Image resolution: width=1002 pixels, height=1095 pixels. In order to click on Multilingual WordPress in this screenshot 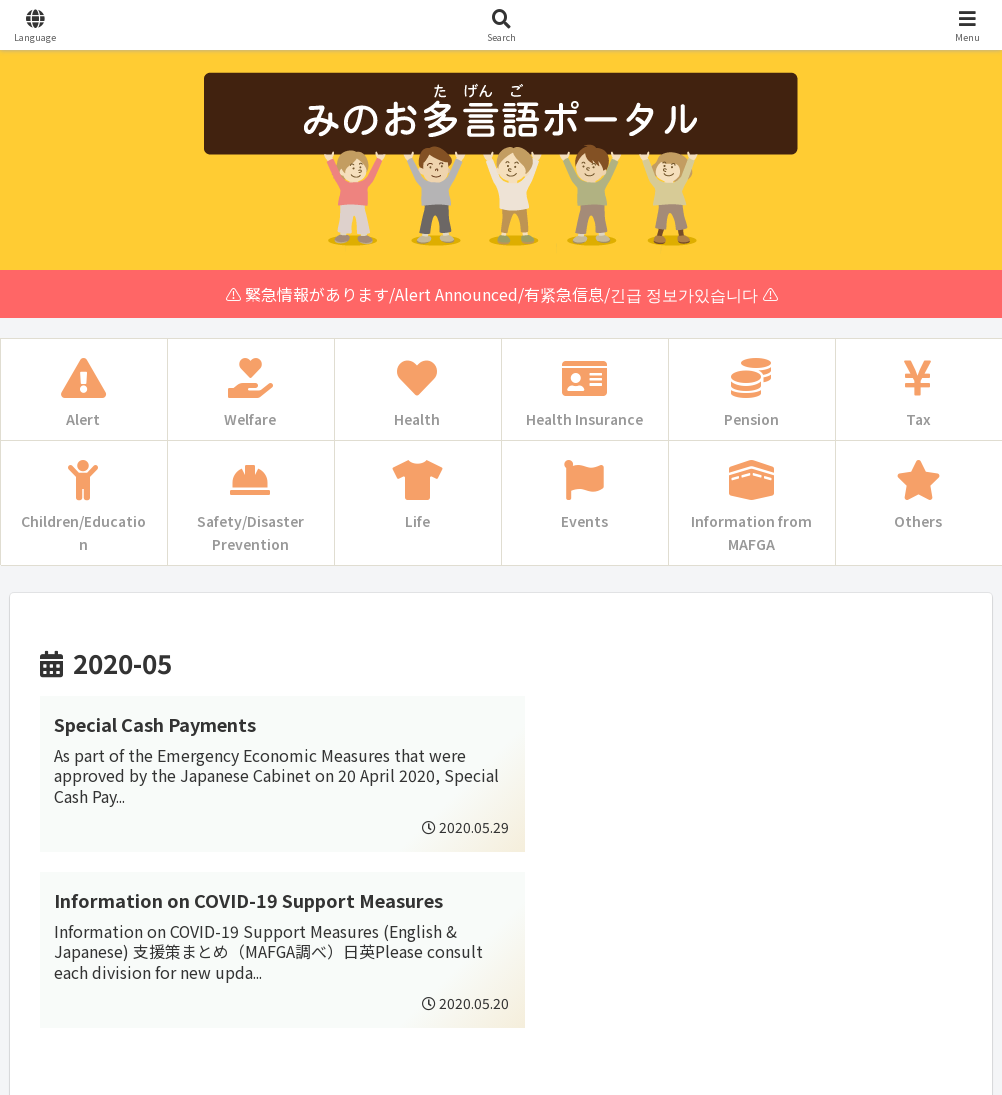, I will do `click(111, 1076)`.